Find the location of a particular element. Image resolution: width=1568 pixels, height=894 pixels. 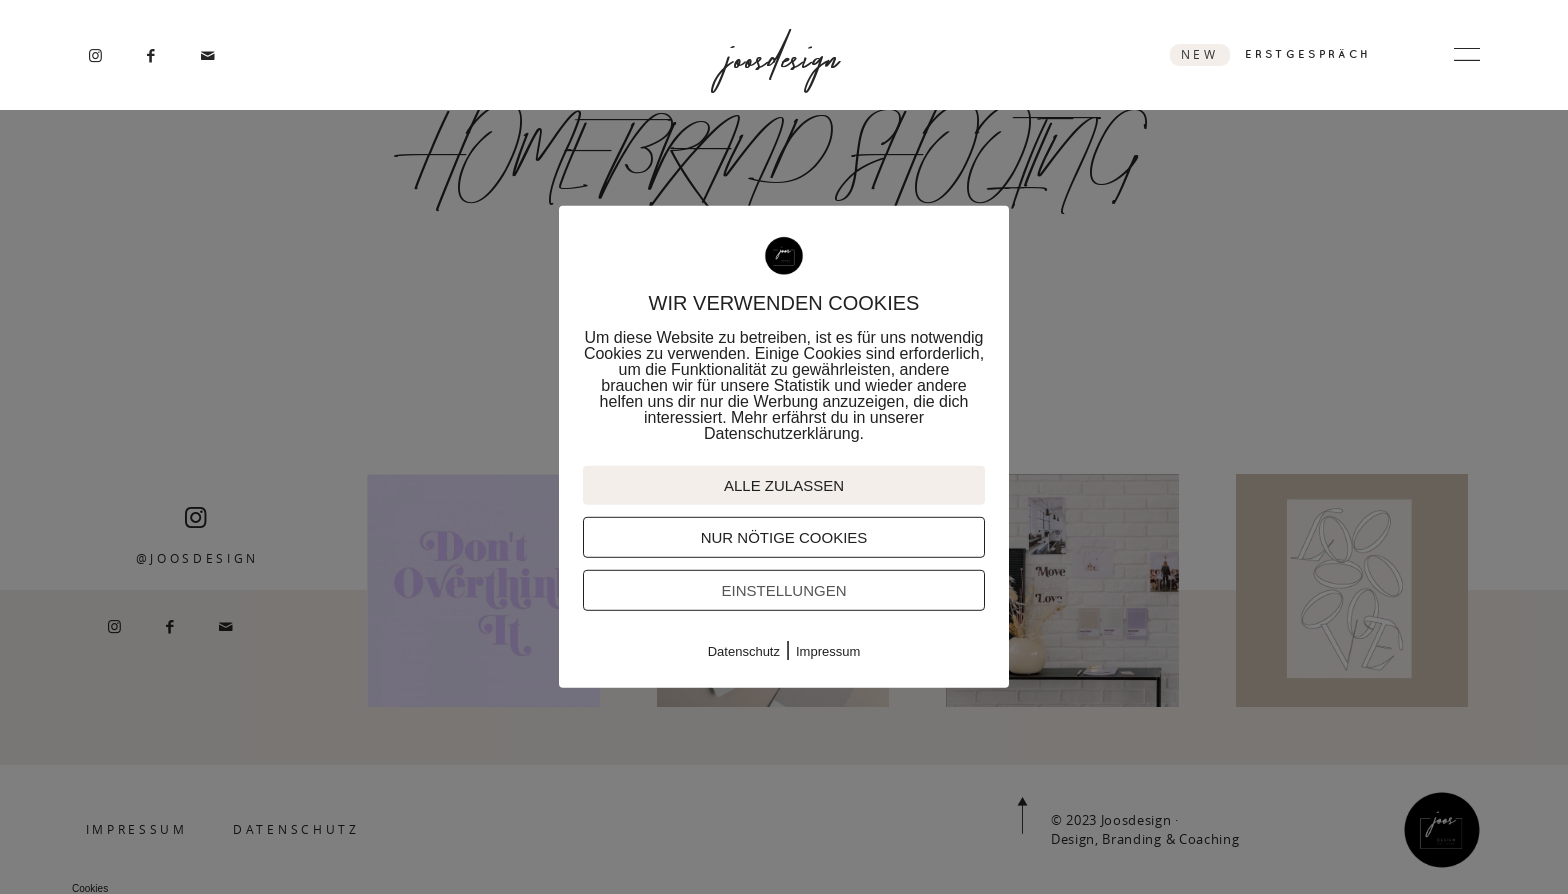

ALLE ZULASSEN is located at coordinates (784, 485).